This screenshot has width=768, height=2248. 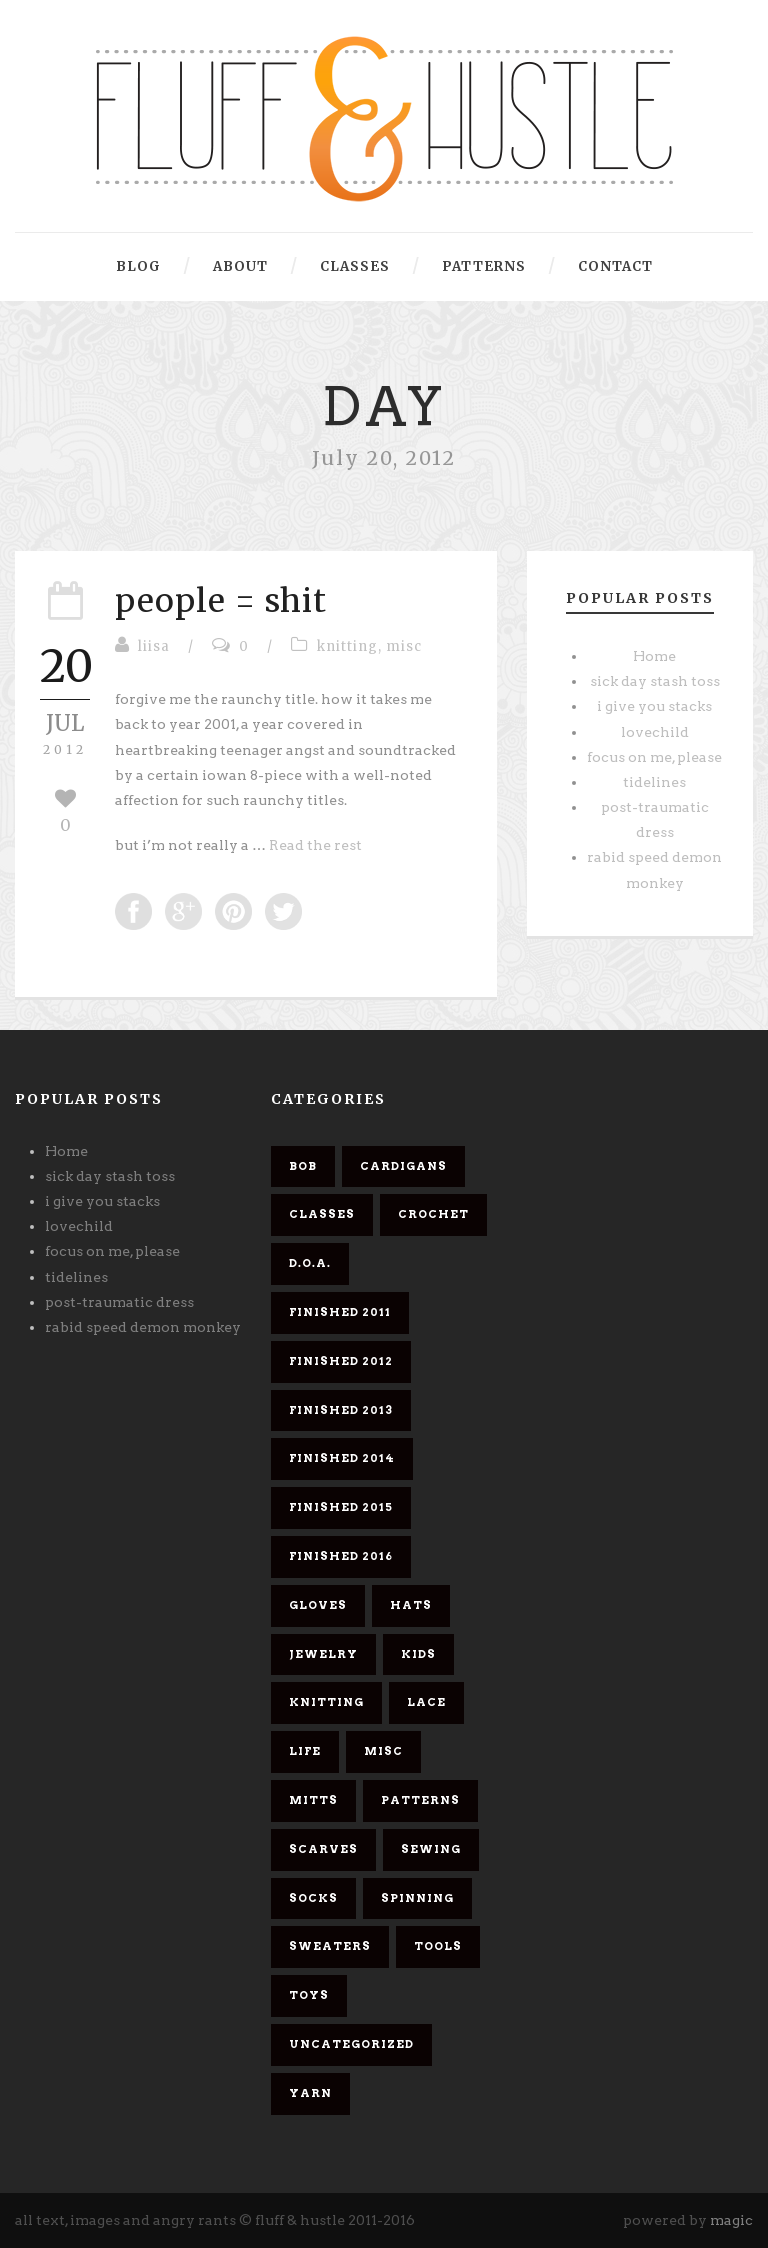 I want to click on knitting [knitting (61 items)], so click(x=326, y=1702).